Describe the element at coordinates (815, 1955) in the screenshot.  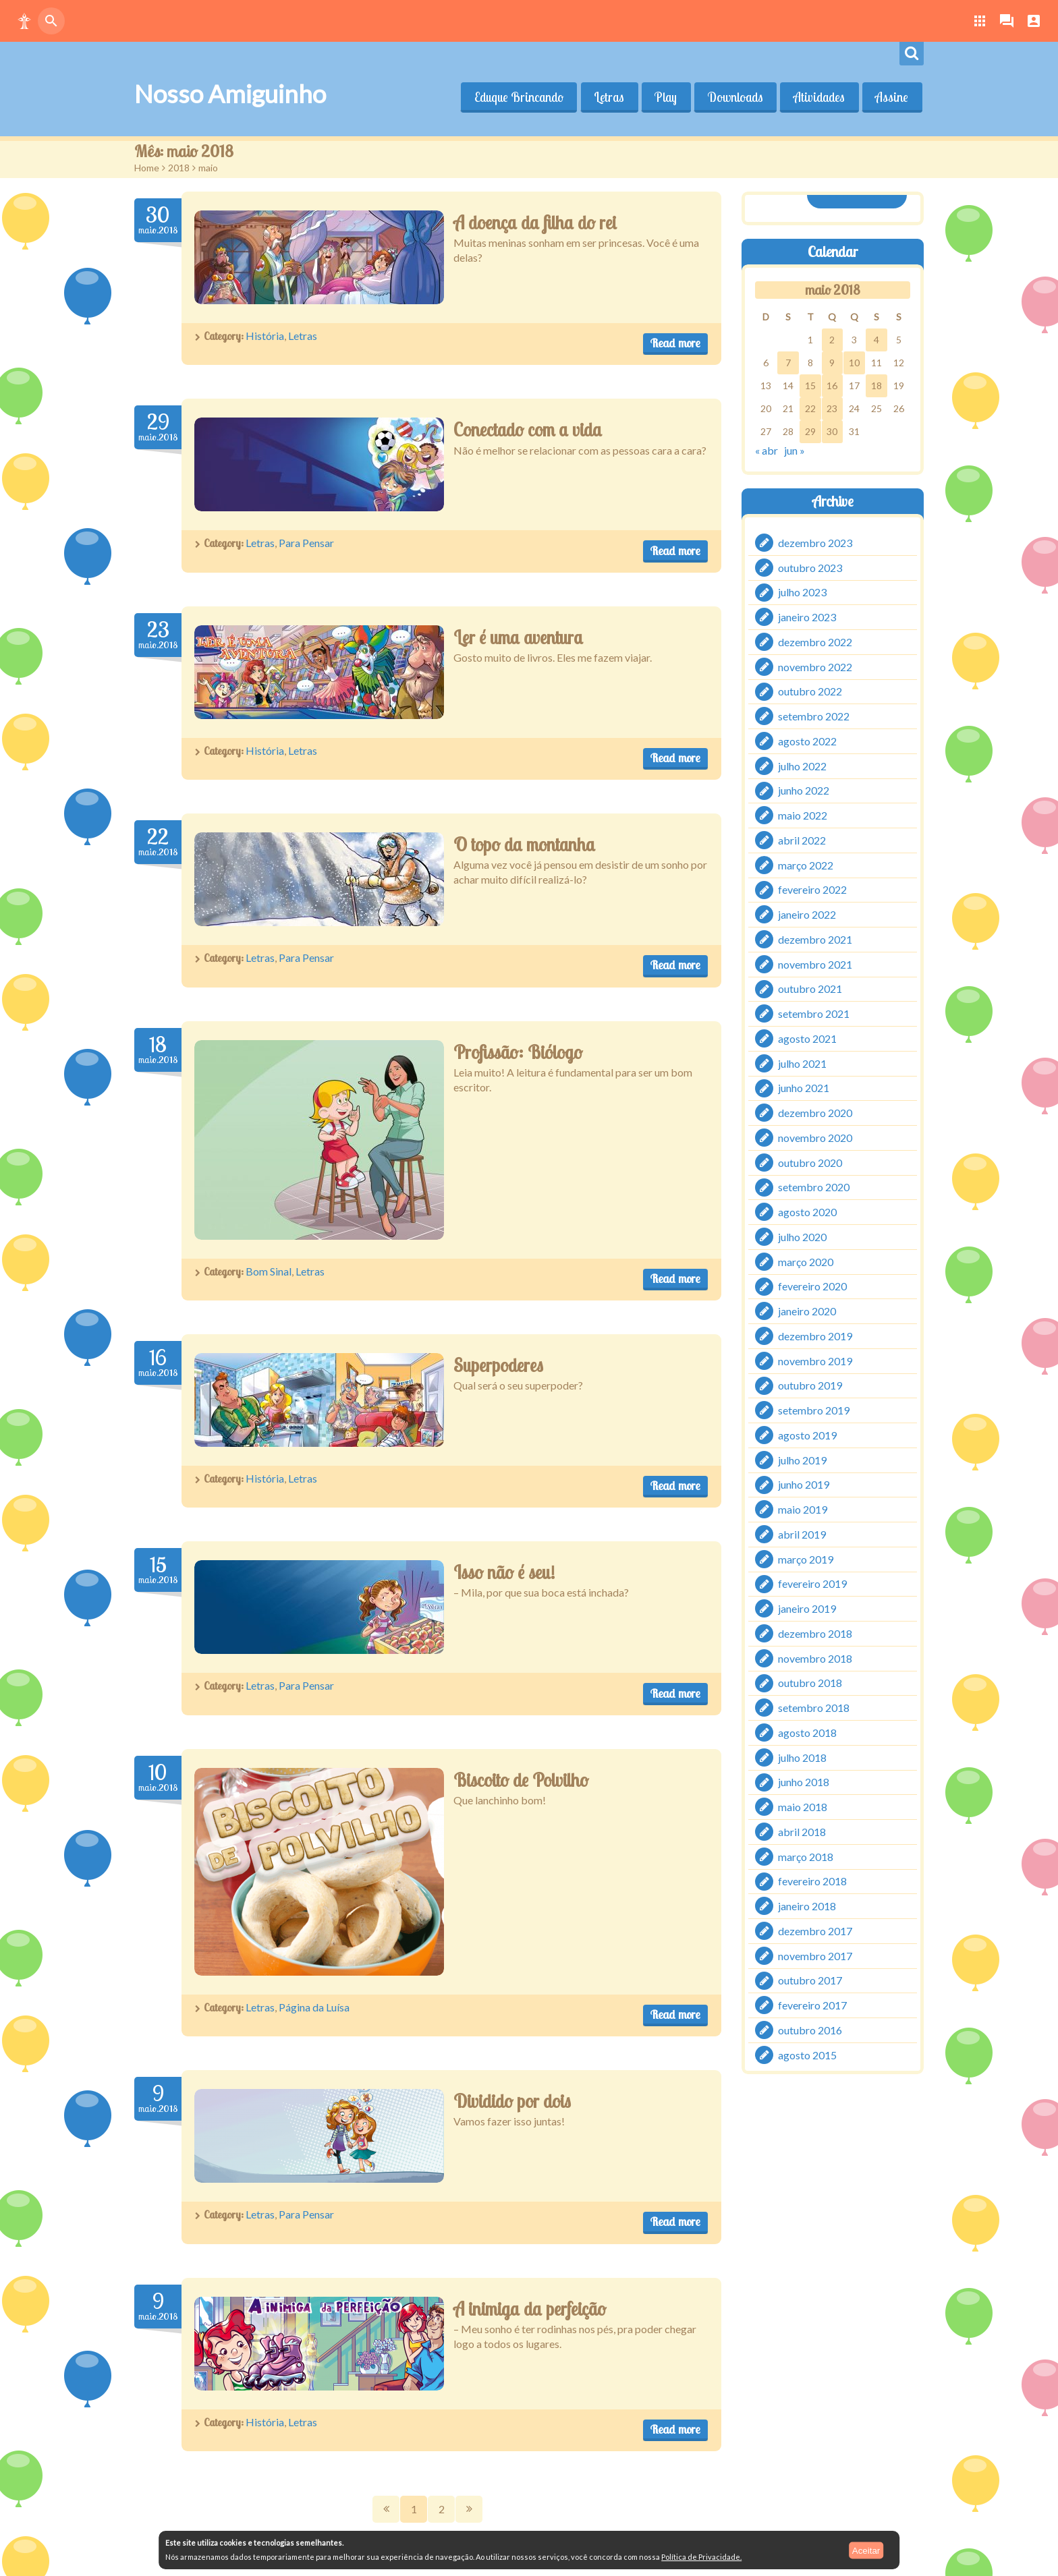
I see `novembro 2017` at that location.